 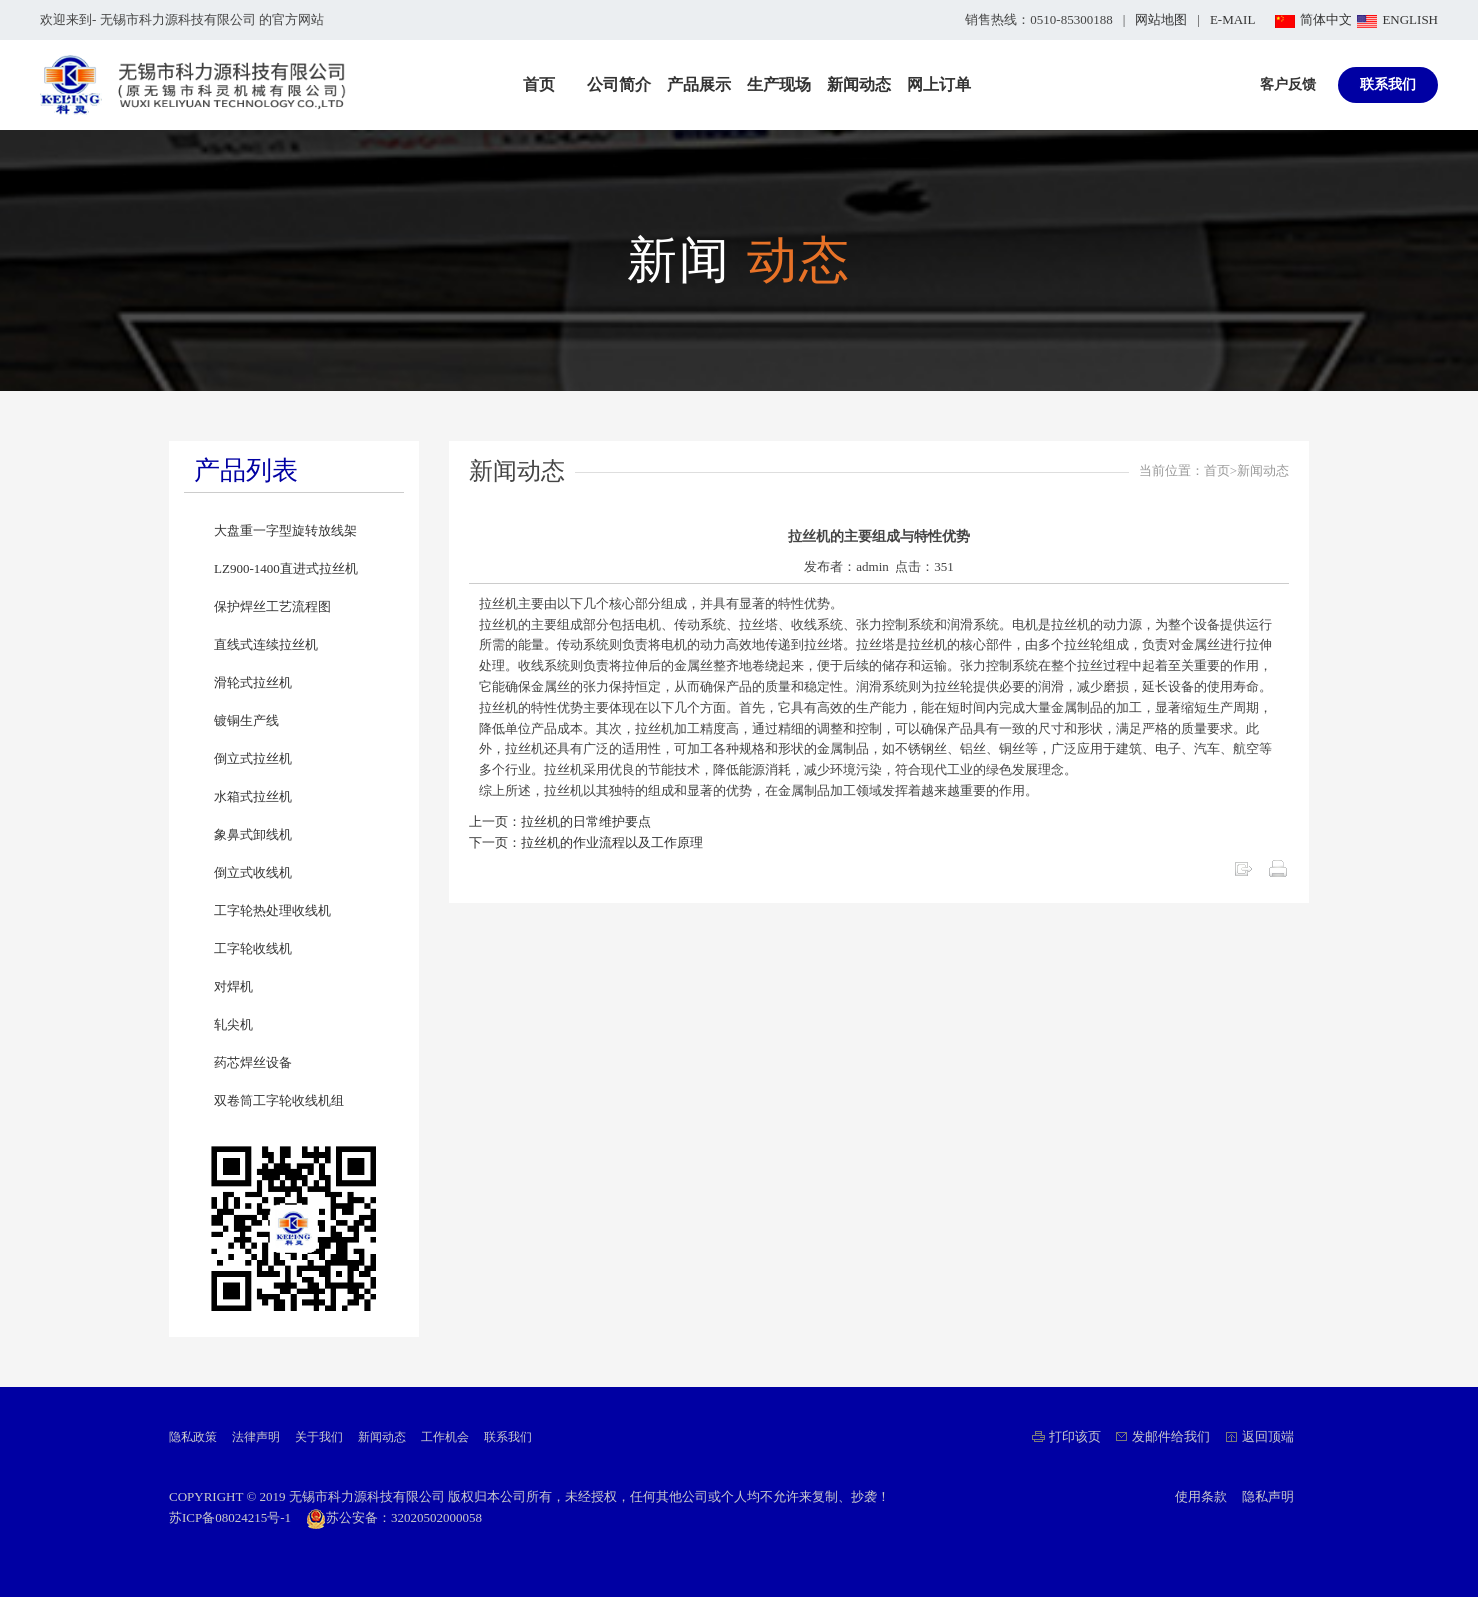 I want to click on 大盘重一字型旋转放线架, so click(x=285, y=530).